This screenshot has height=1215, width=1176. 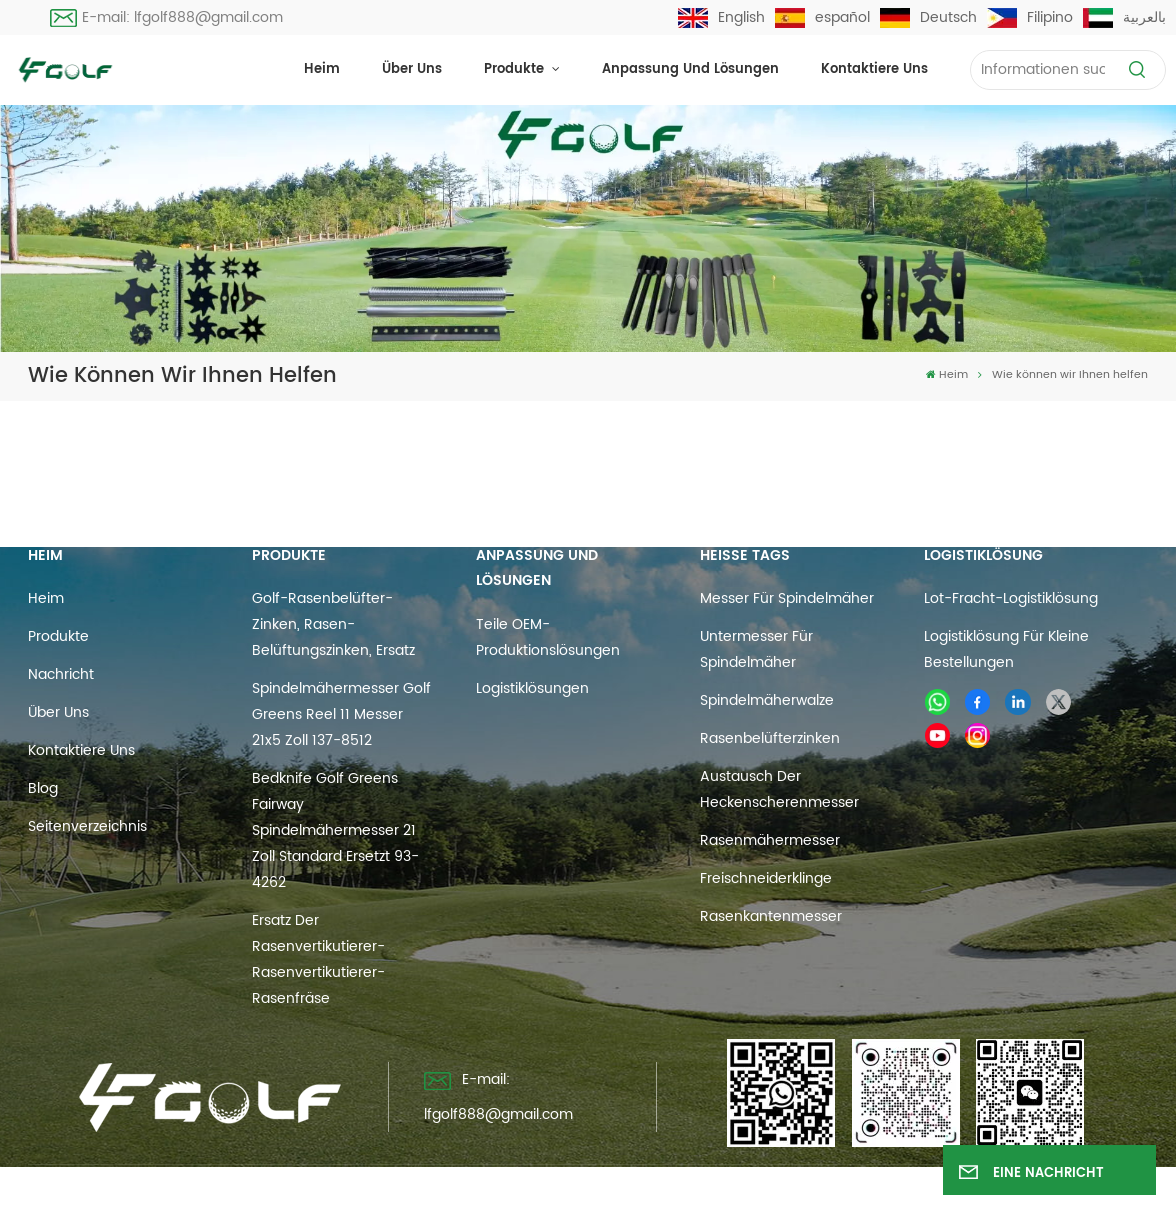 I want to click on Spindelmäherwalze, so click(x=767, y=700).